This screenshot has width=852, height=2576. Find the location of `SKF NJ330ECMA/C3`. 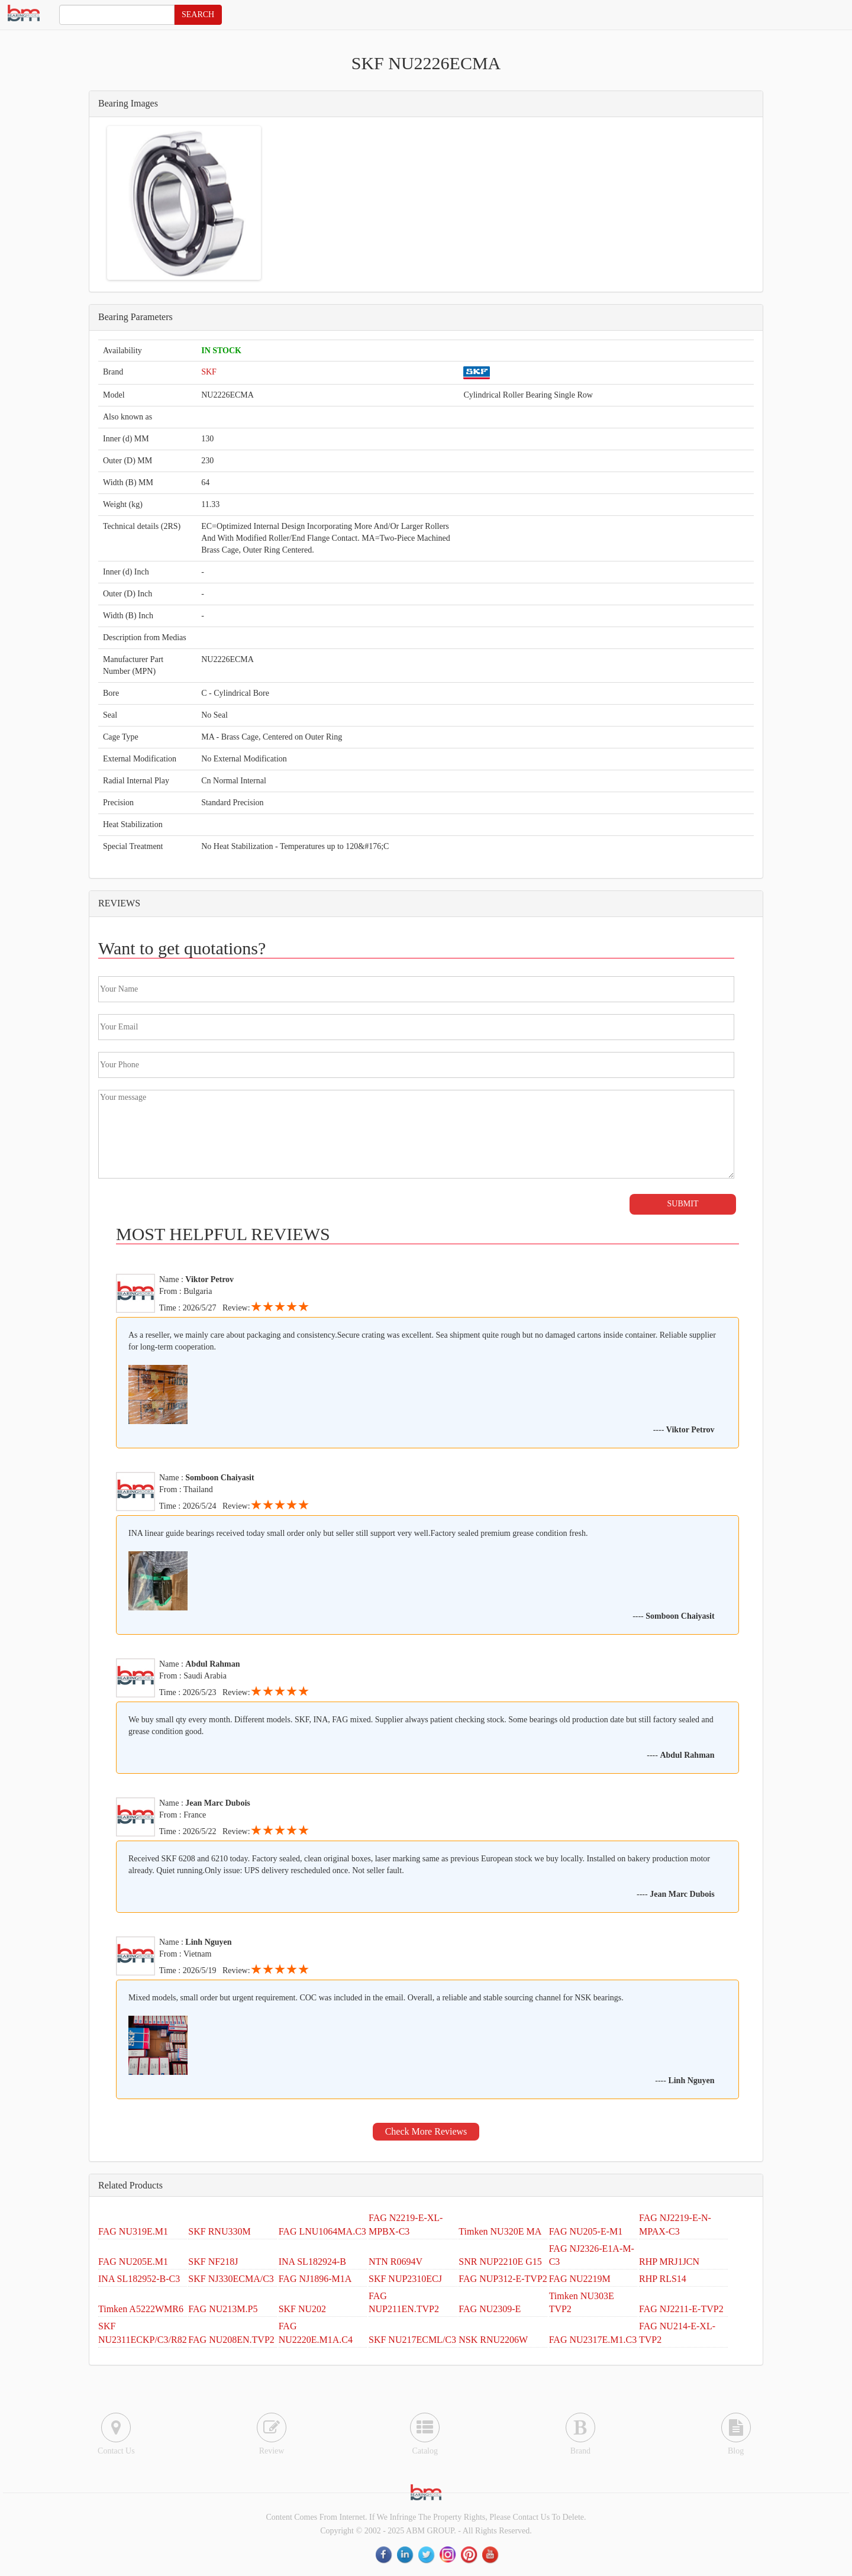

SKF NJ330ECMA/C3 is located at coordinates (230, 2279).